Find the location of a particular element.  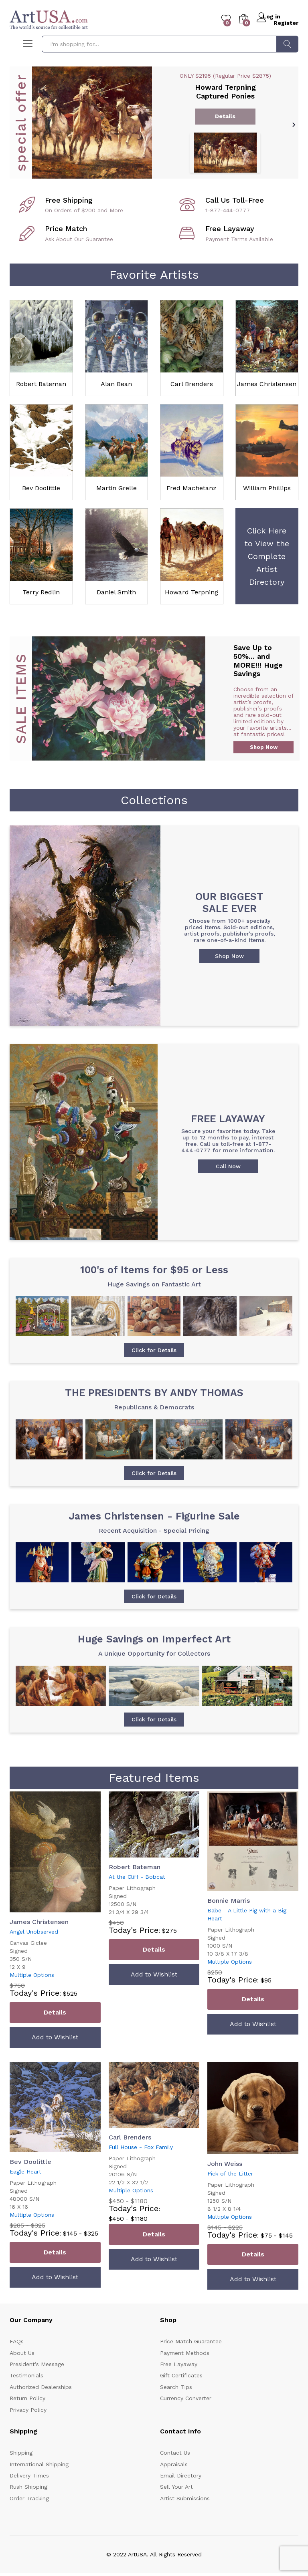

Carl Brenders is located at coordinates (191, 384).